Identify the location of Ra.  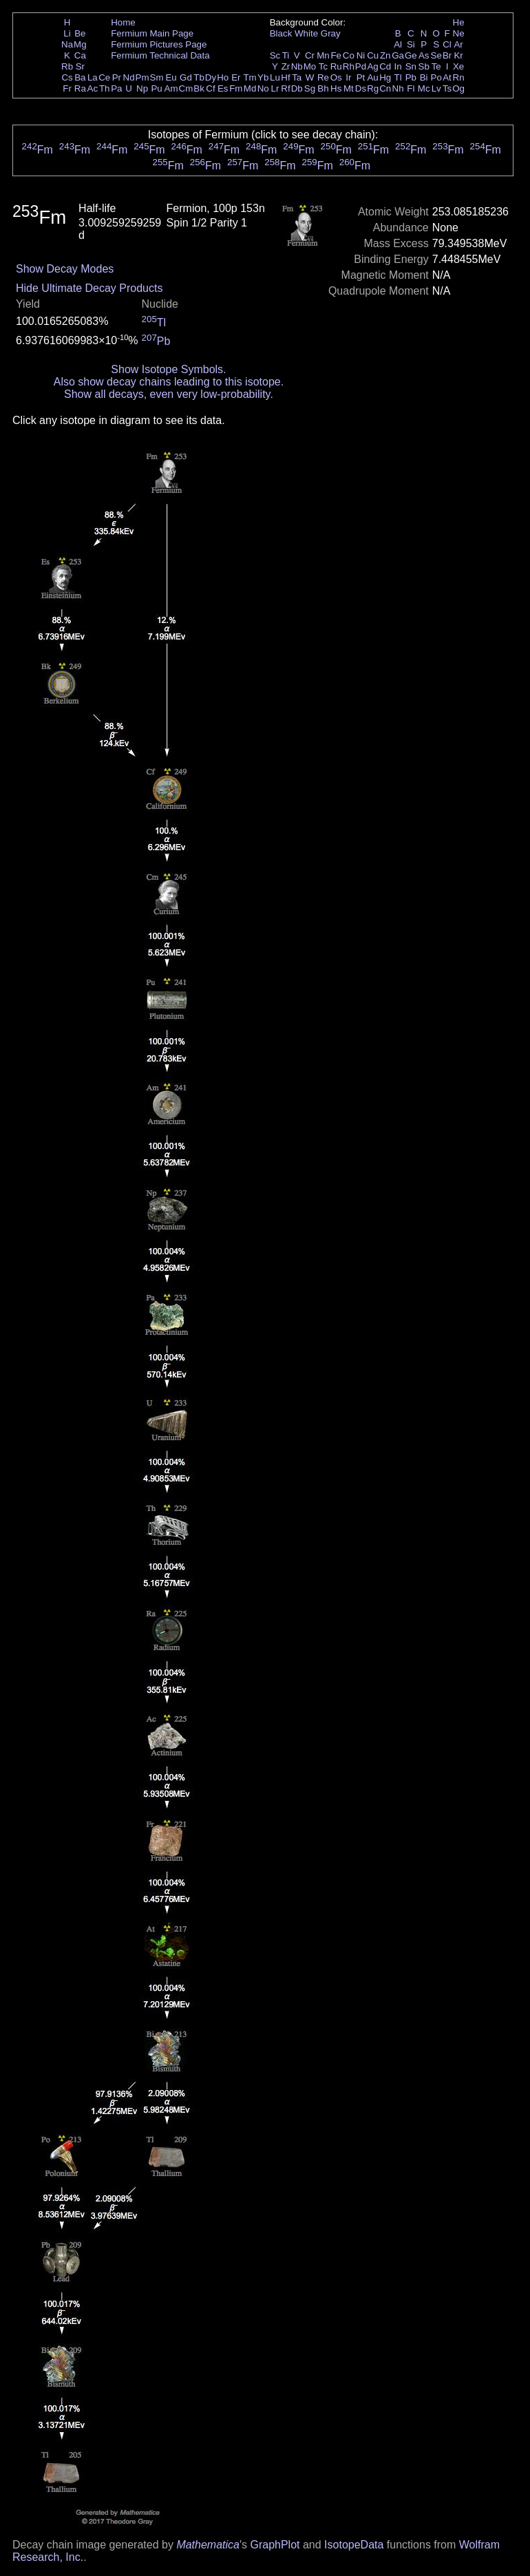
(80, 88).